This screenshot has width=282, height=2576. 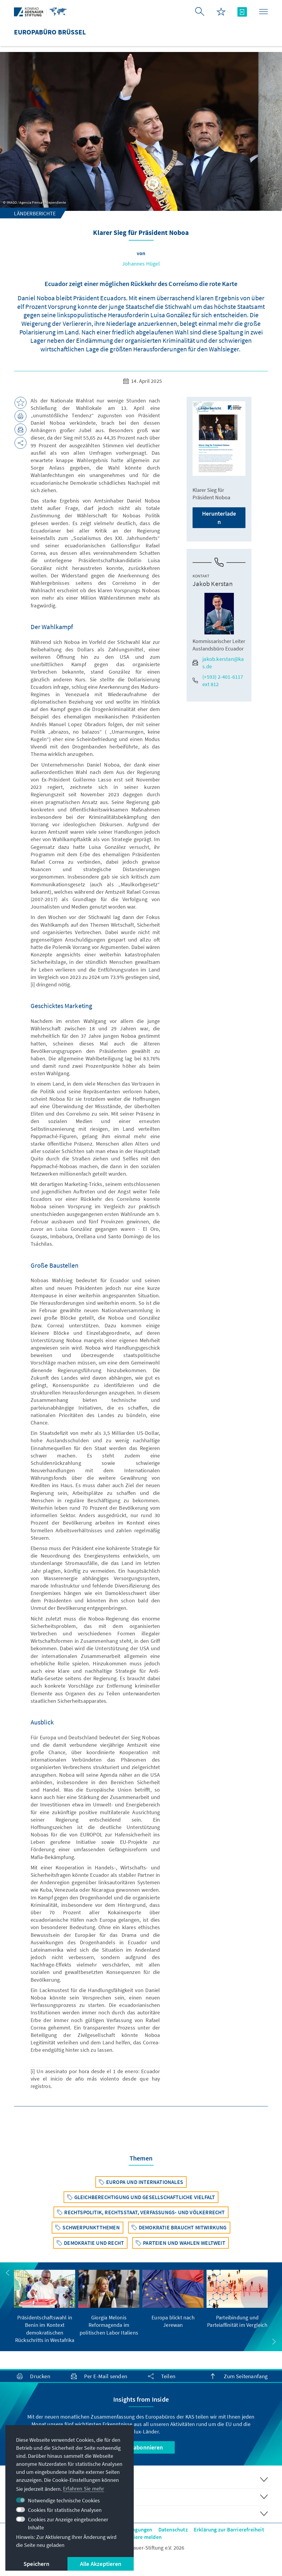 What do you see at coordinates (173, 2529) in the screenshot?
I see `Datenschutz` at bounding box center [173, 2529].